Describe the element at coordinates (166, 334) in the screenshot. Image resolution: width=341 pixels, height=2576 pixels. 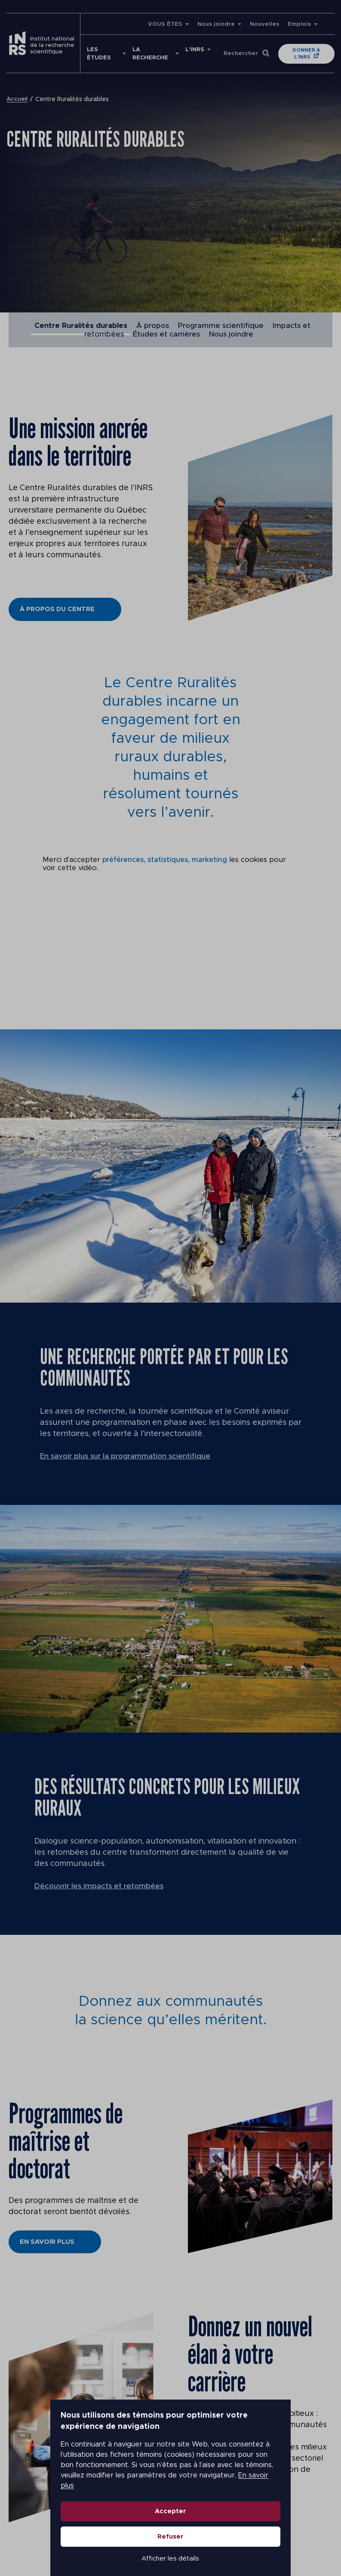
I see `Études et carrières` at that location.